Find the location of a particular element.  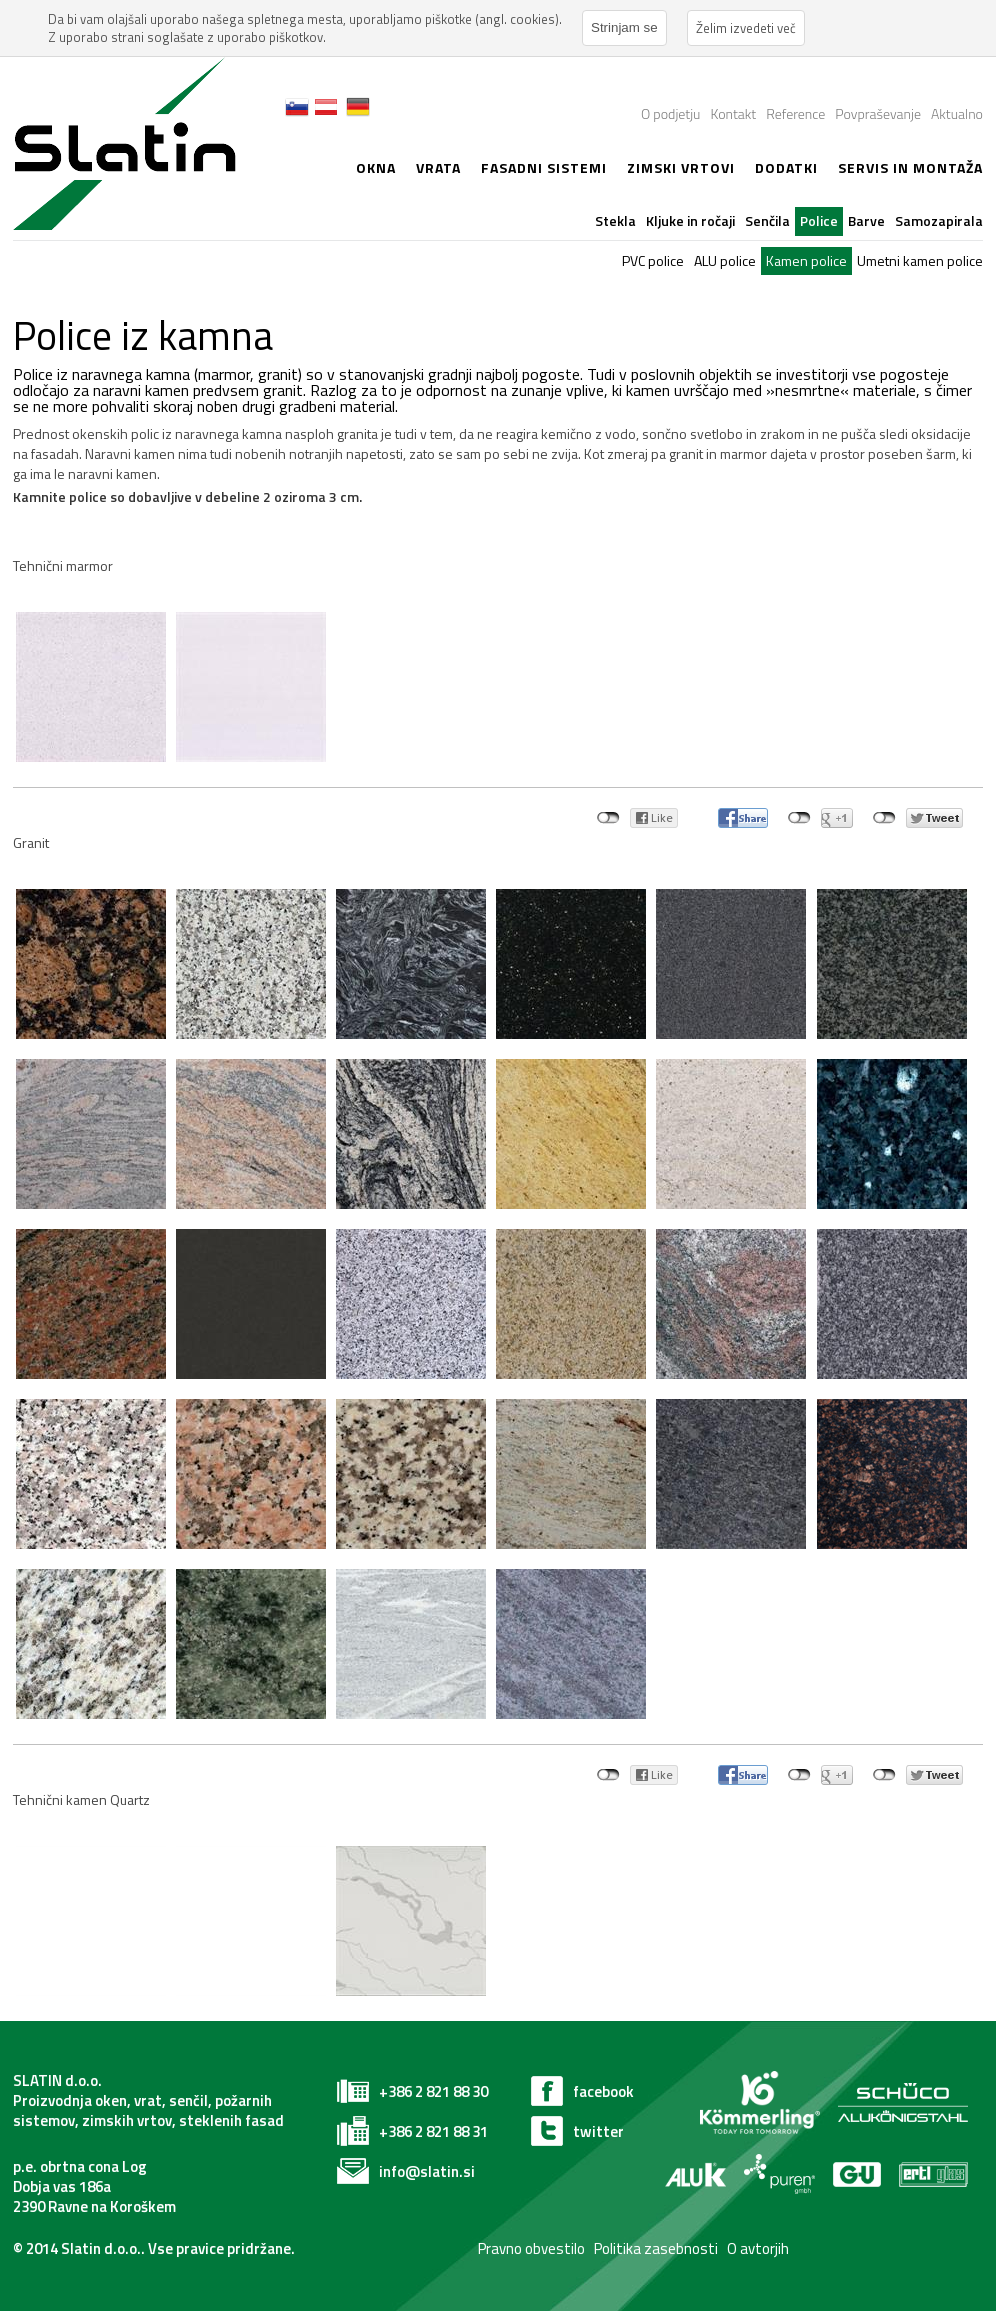

facebook is located at coordinates (603, 2091).